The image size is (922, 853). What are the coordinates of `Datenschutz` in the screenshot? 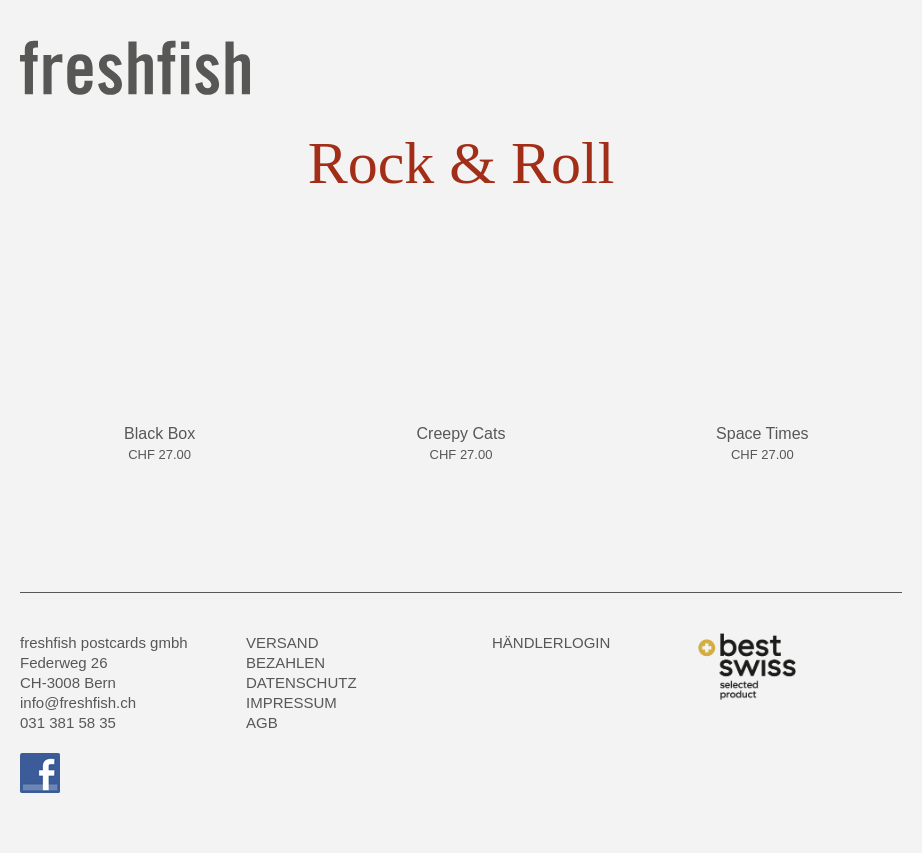 It's located at (301, 682).